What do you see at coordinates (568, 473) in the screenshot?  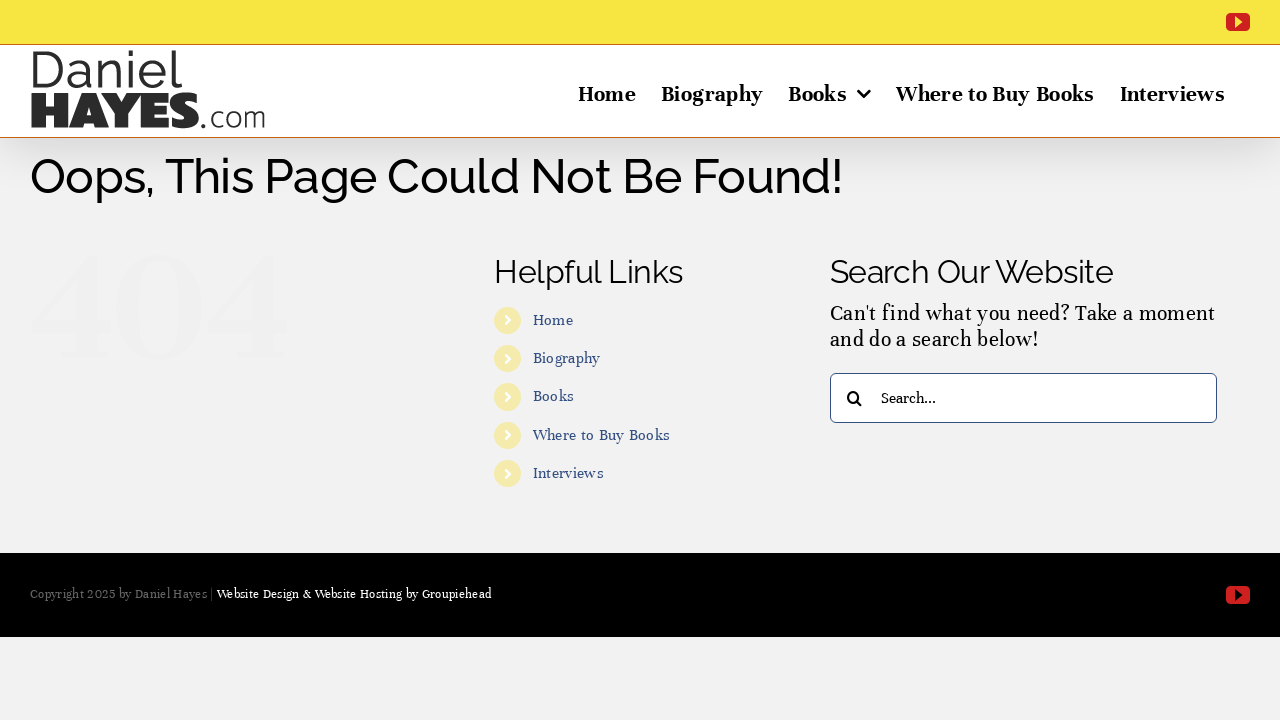 I see `Interviews` at bounding box center [568, 473].